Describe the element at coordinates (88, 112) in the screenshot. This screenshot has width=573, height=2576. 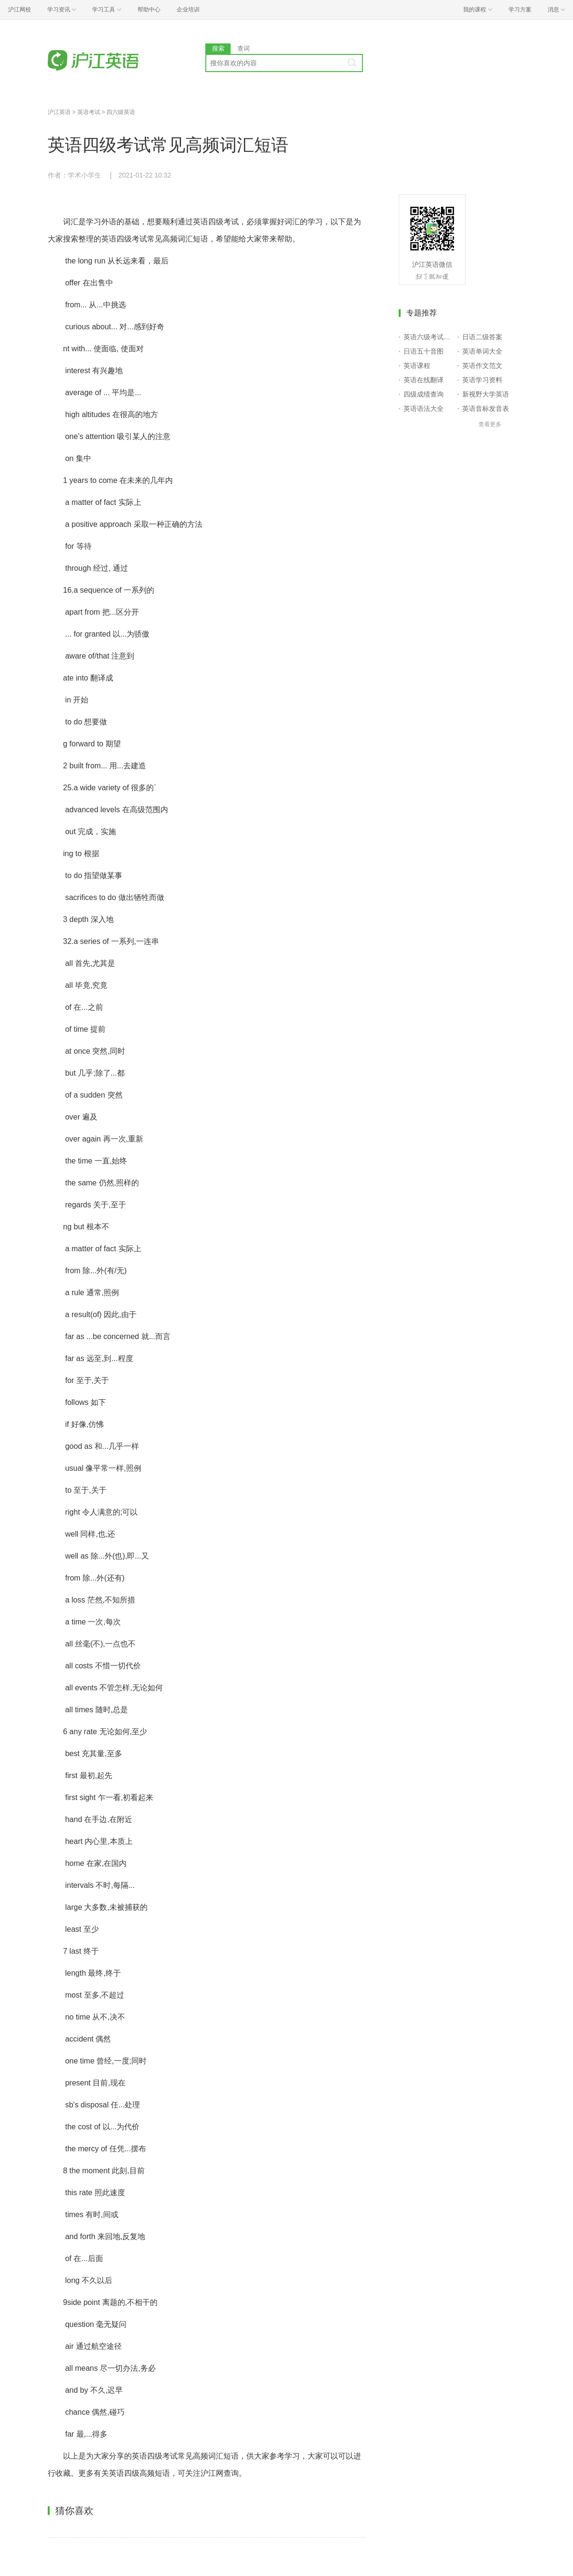
I see `英语考试` at that location.